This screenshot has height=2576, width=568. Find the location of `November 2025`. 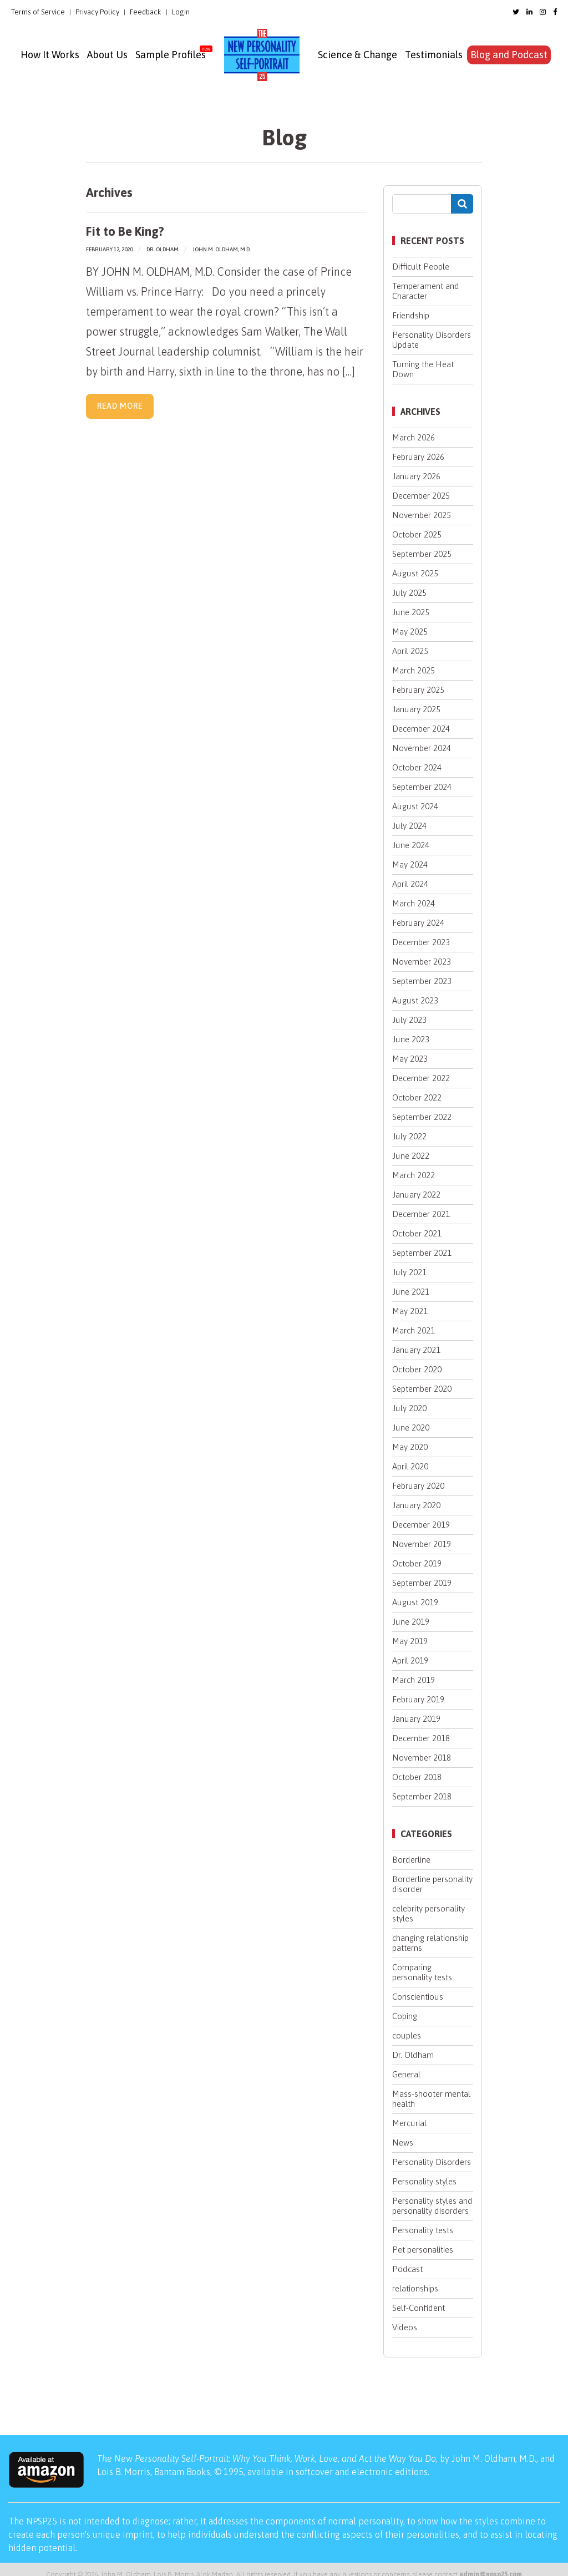

November 2025 is located at coordinates (421, 515).